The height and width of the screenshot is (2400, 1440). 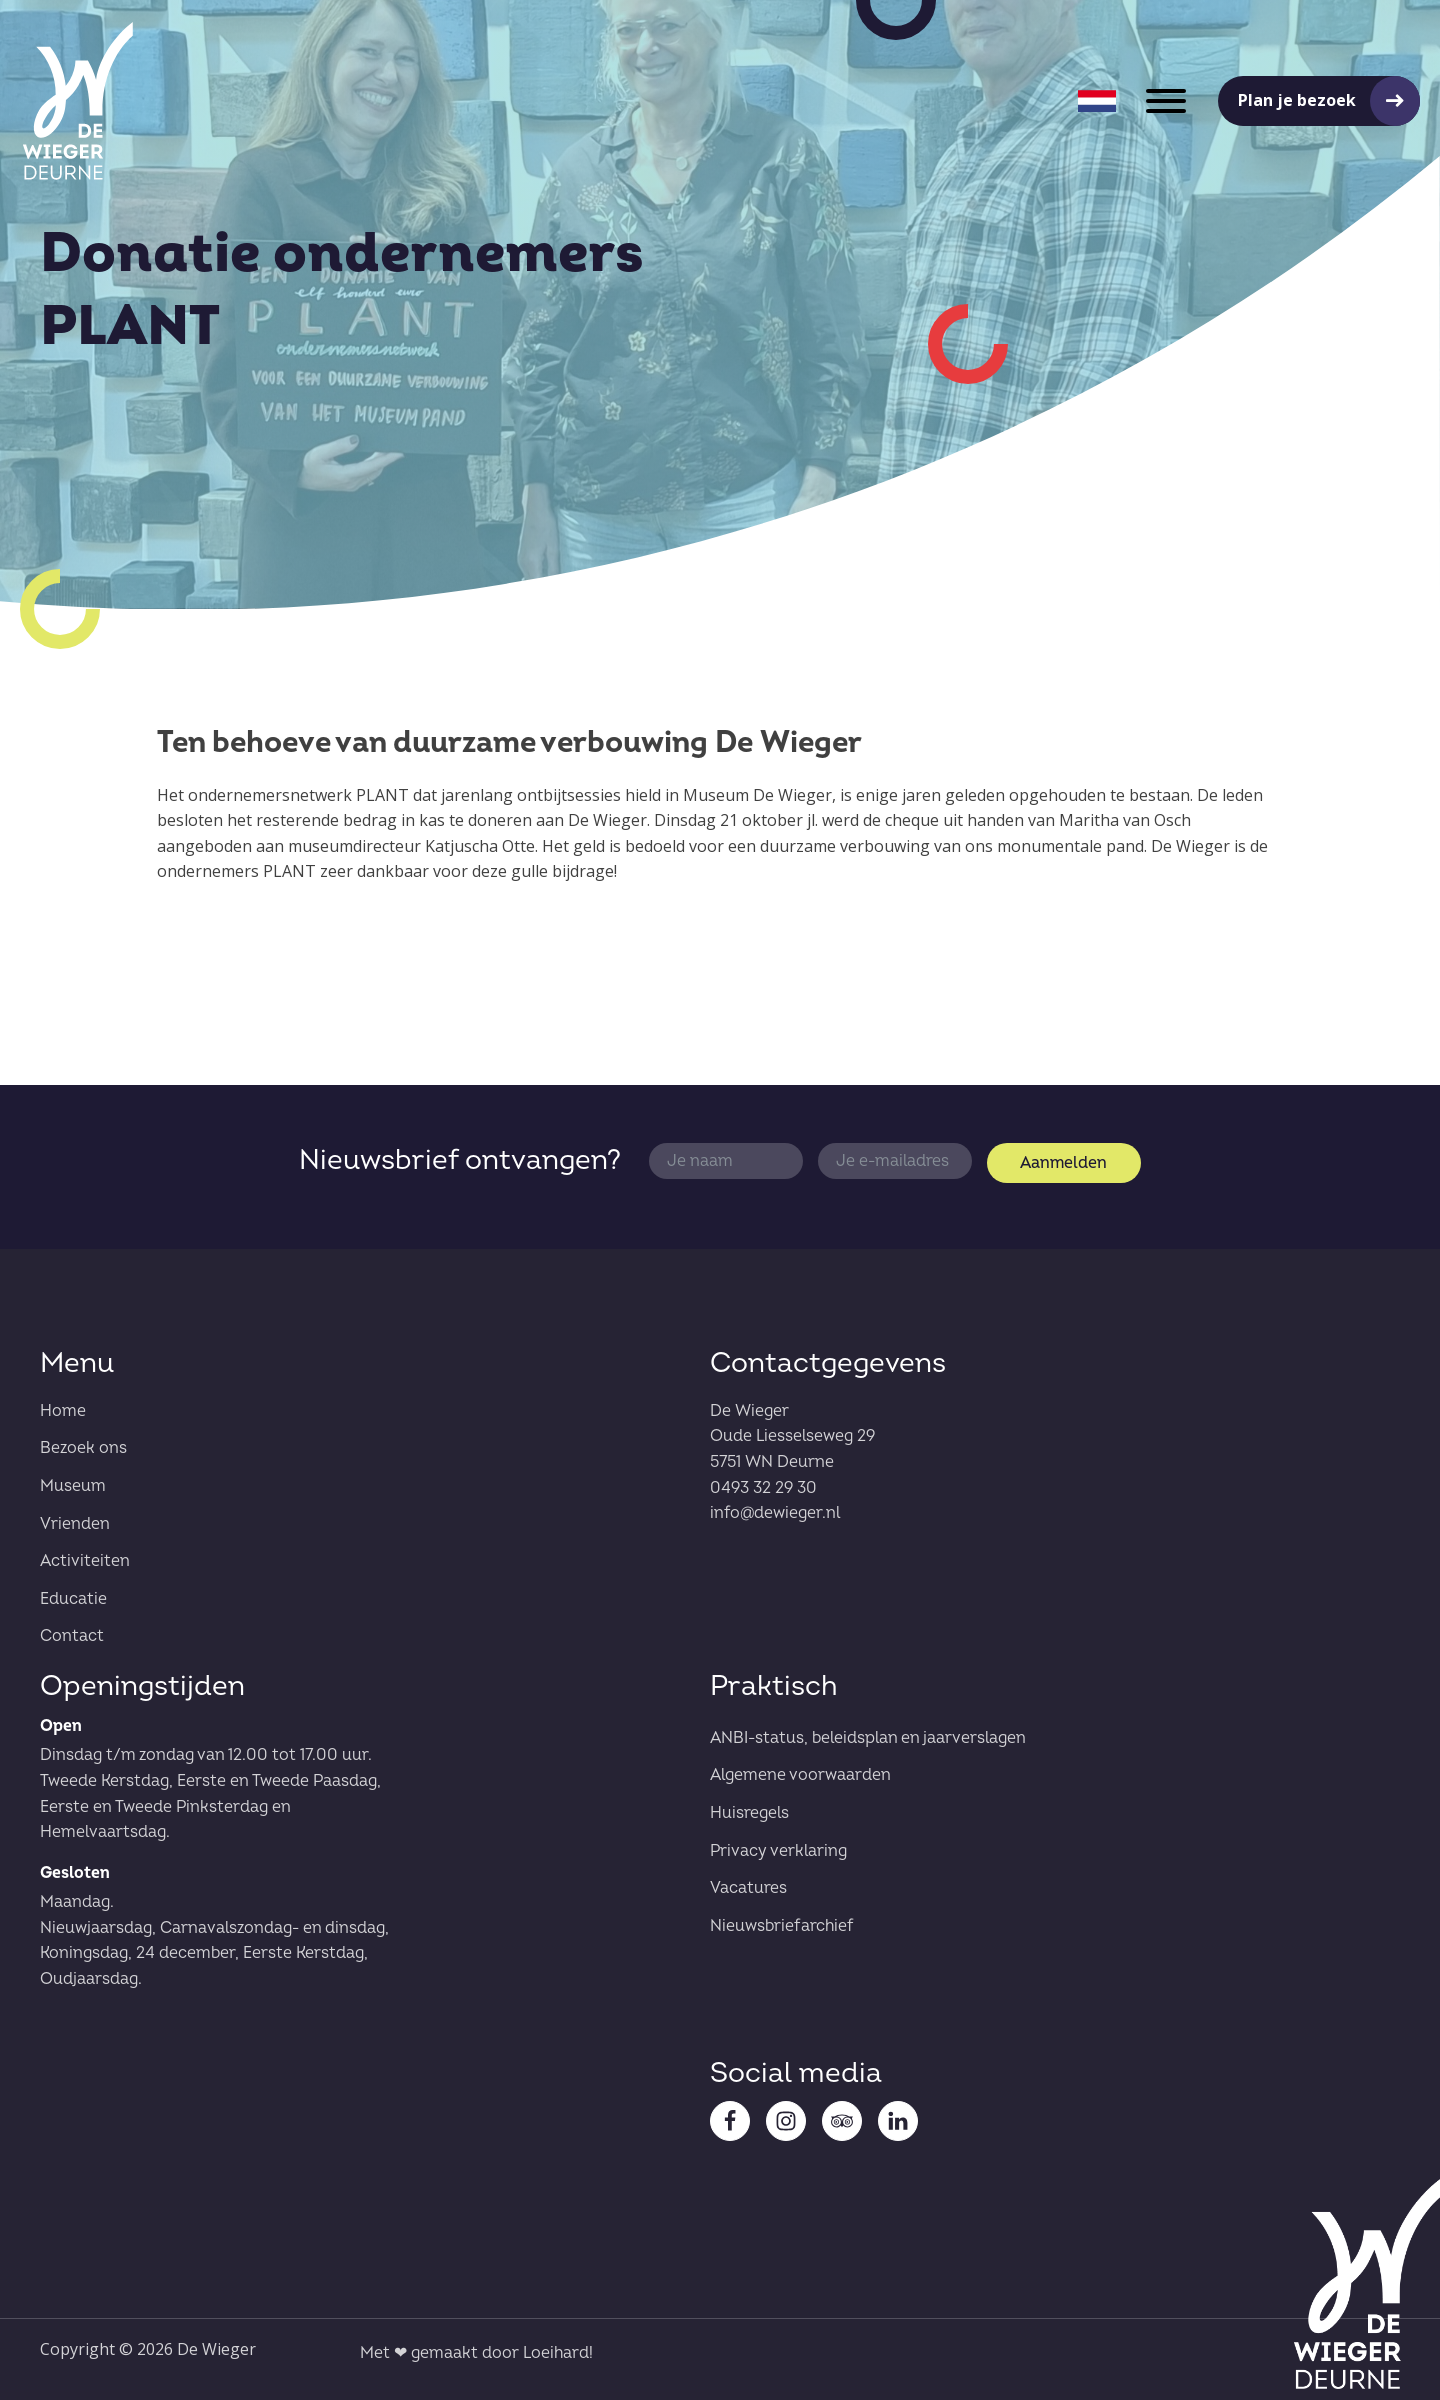 What do you see at coordinates (778, 1851) in the screenshot?
I see `Privacy verklaring` at bounding box center [778, 1851].